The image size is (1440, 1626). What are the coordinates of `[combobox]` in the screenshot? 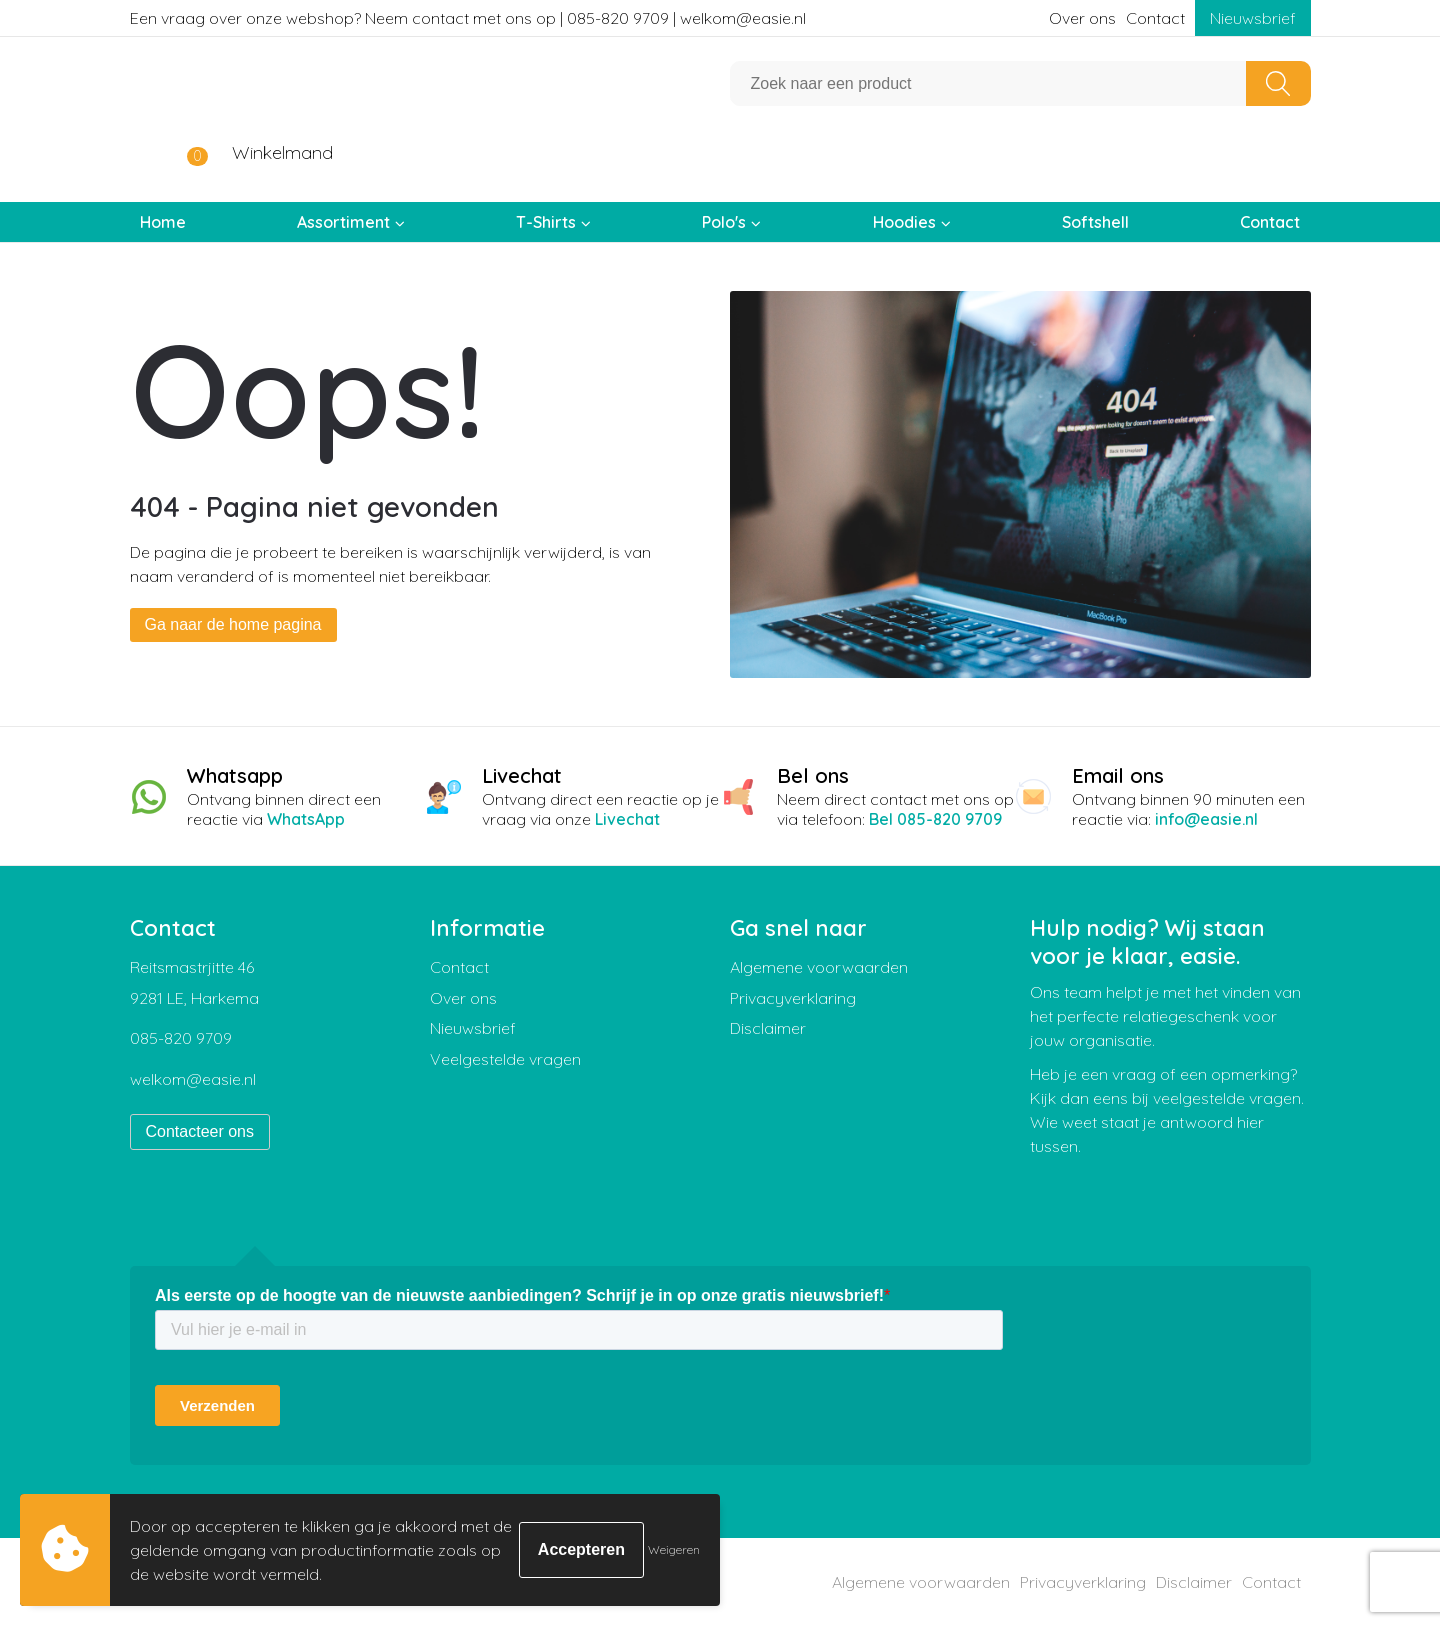 It's located at (988, 83).